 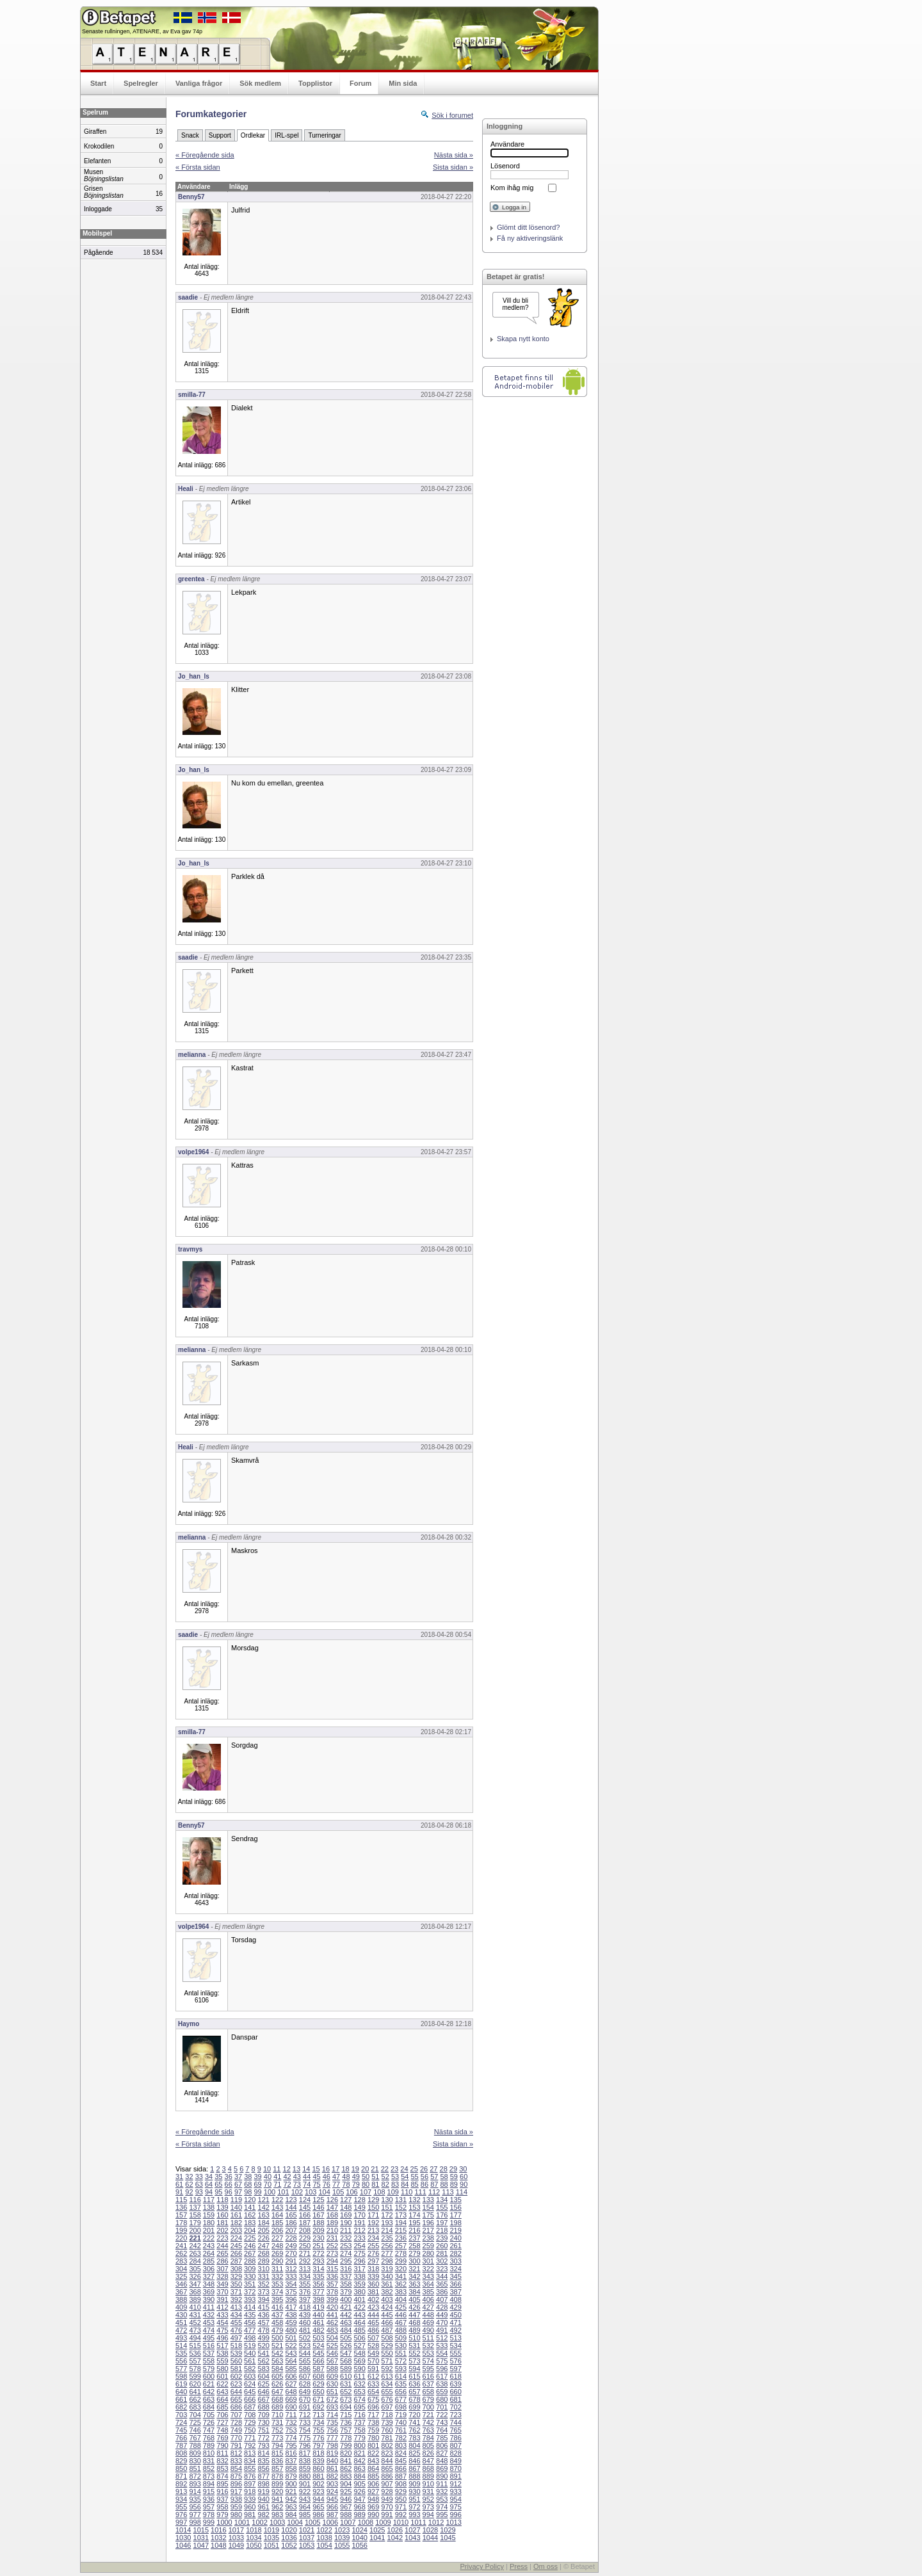 I want to click on 145, so click(x=305, y=2207).